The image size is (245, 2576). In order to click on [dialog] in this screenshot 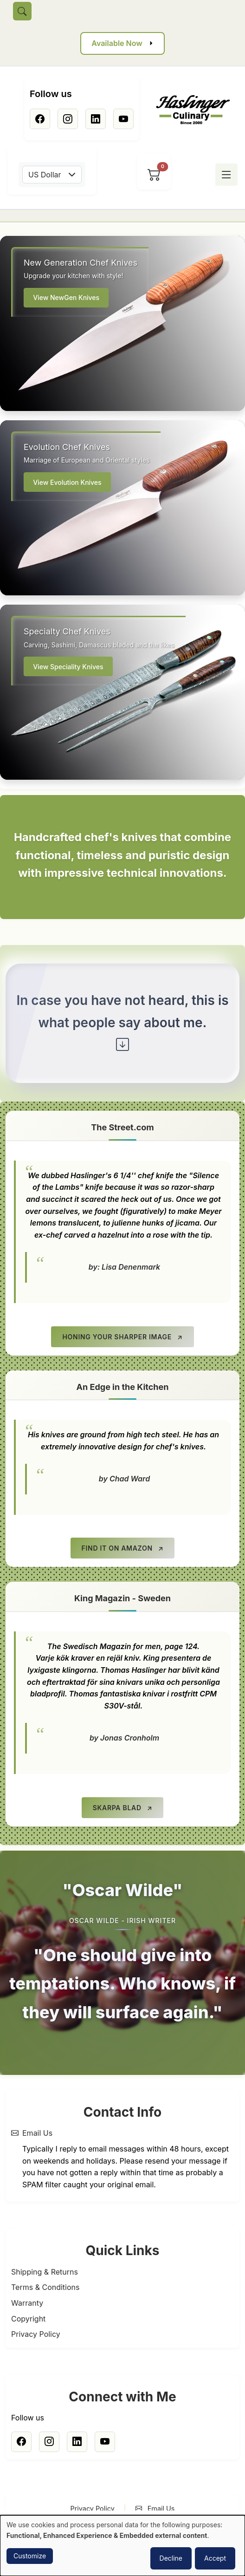, I will do `click(122, 2545)`.